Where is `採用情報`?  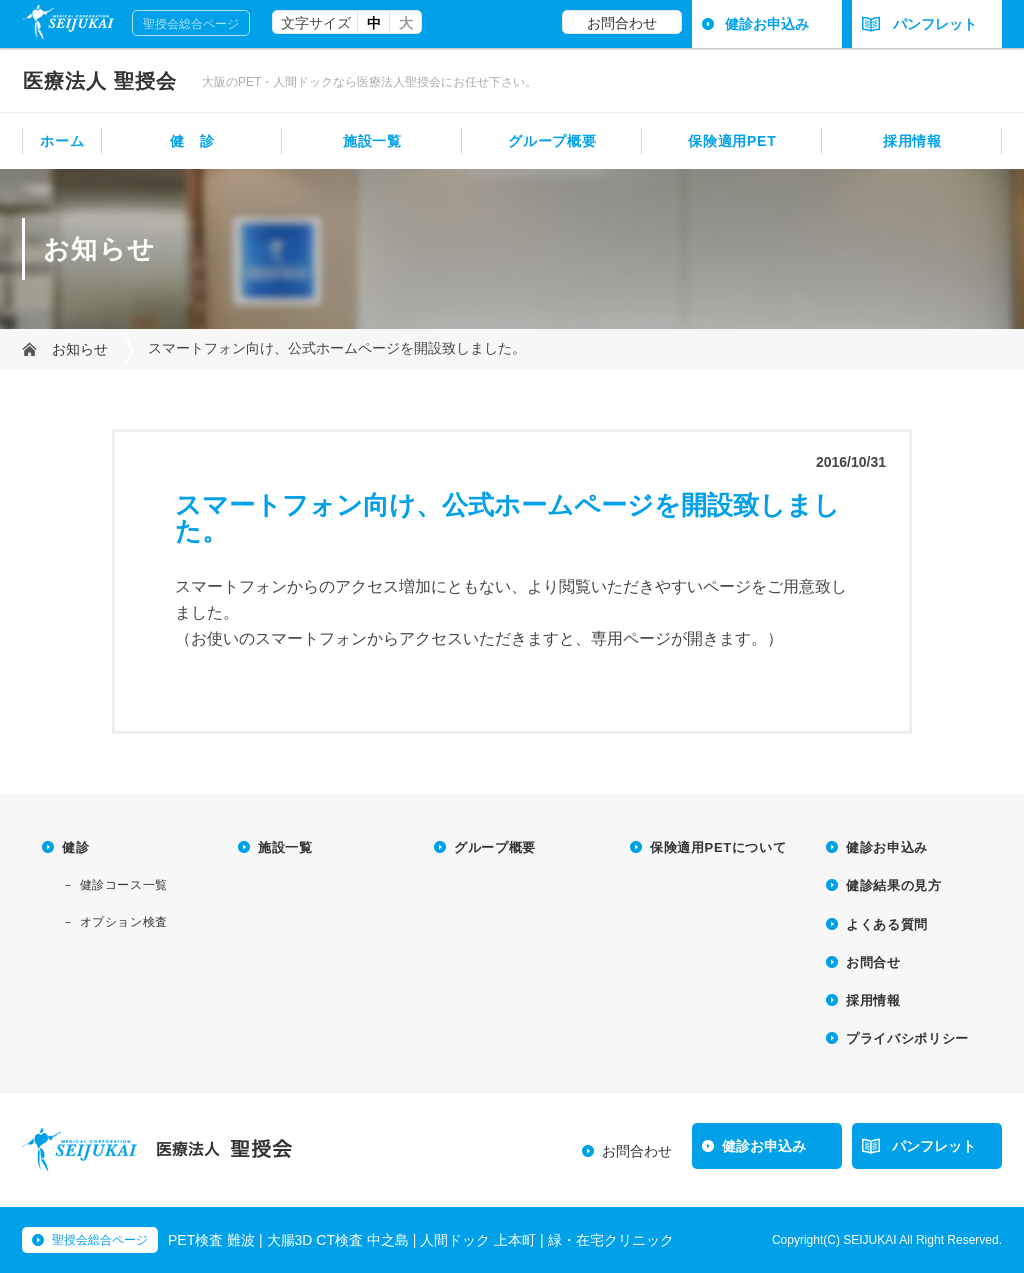
採用情報 is located at coordinates (912, 141).